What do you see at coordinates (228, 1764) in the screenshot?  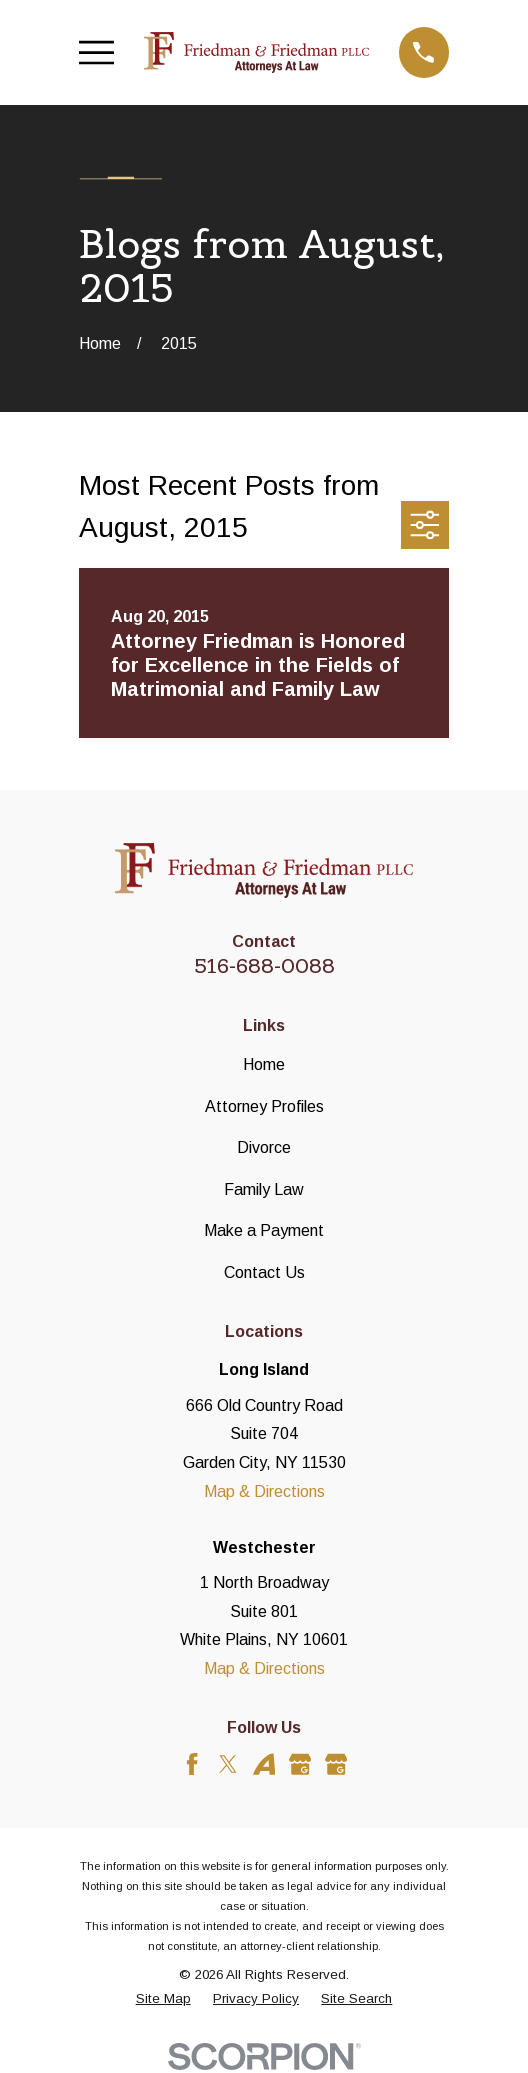 I see `[Twitter]` at bounding box center [228, 1764].